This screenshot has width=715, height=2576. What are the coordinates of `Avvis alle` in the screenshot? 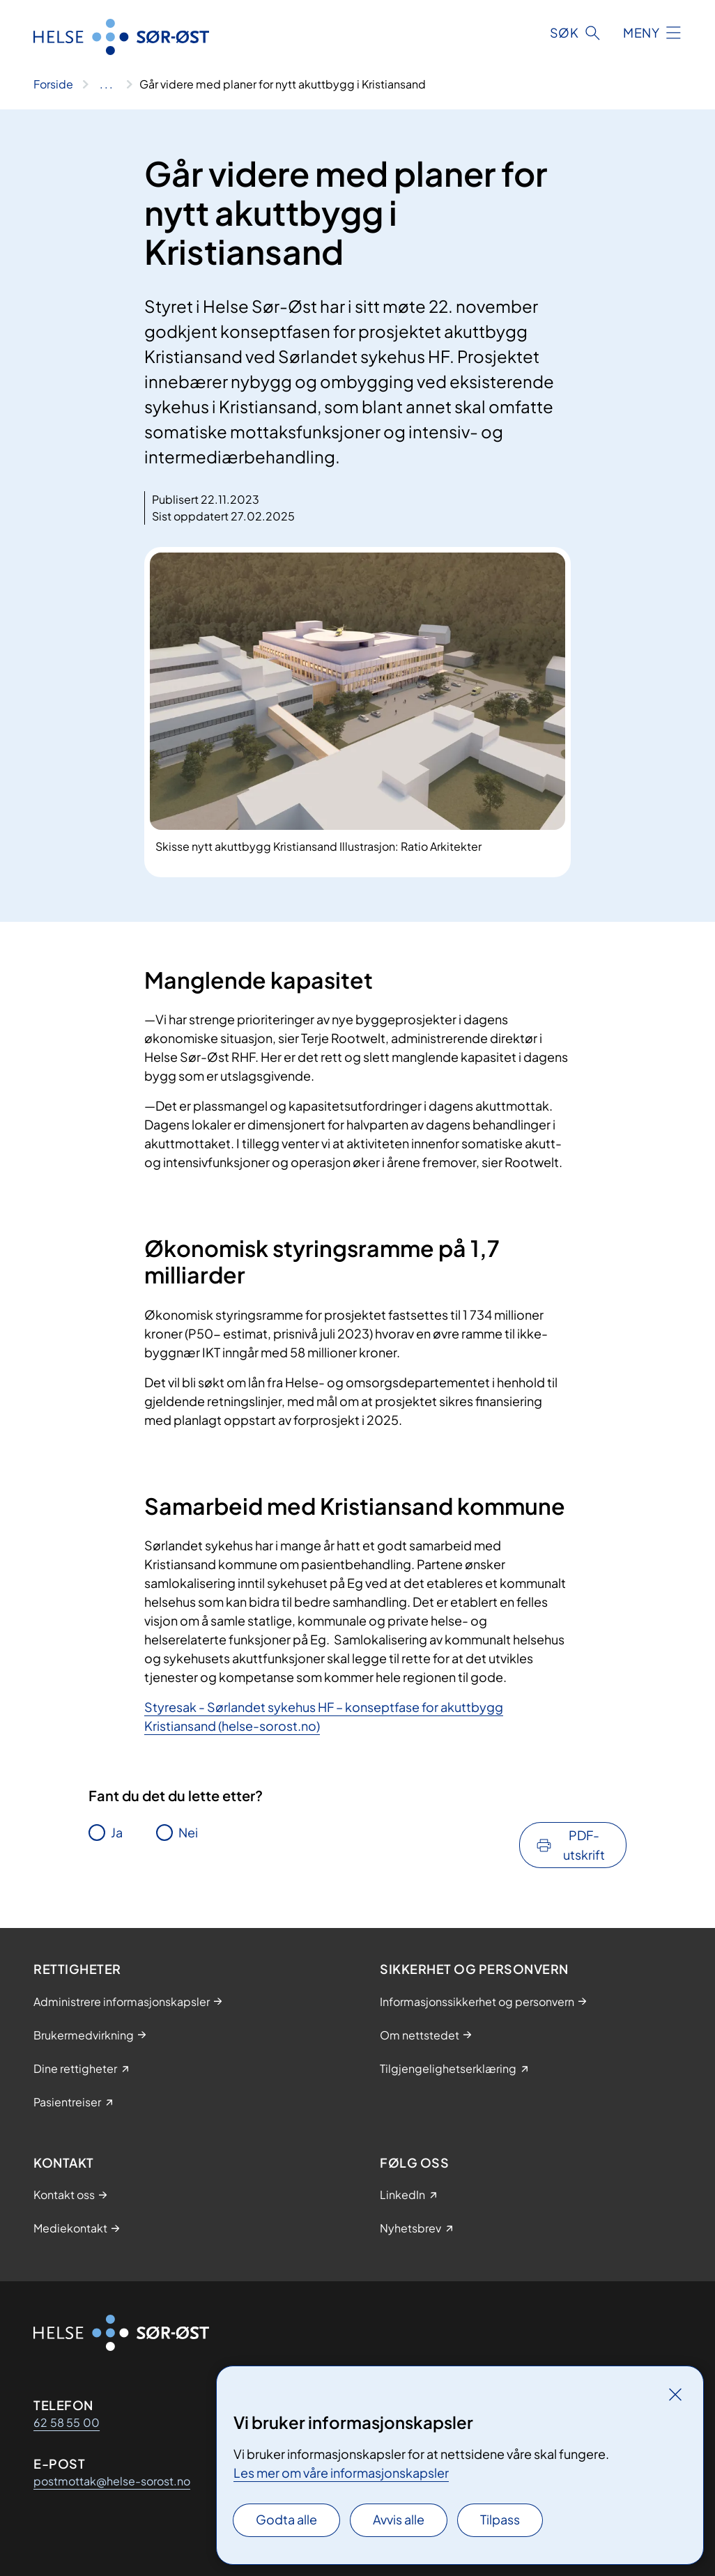 It's located at (398, 2519).